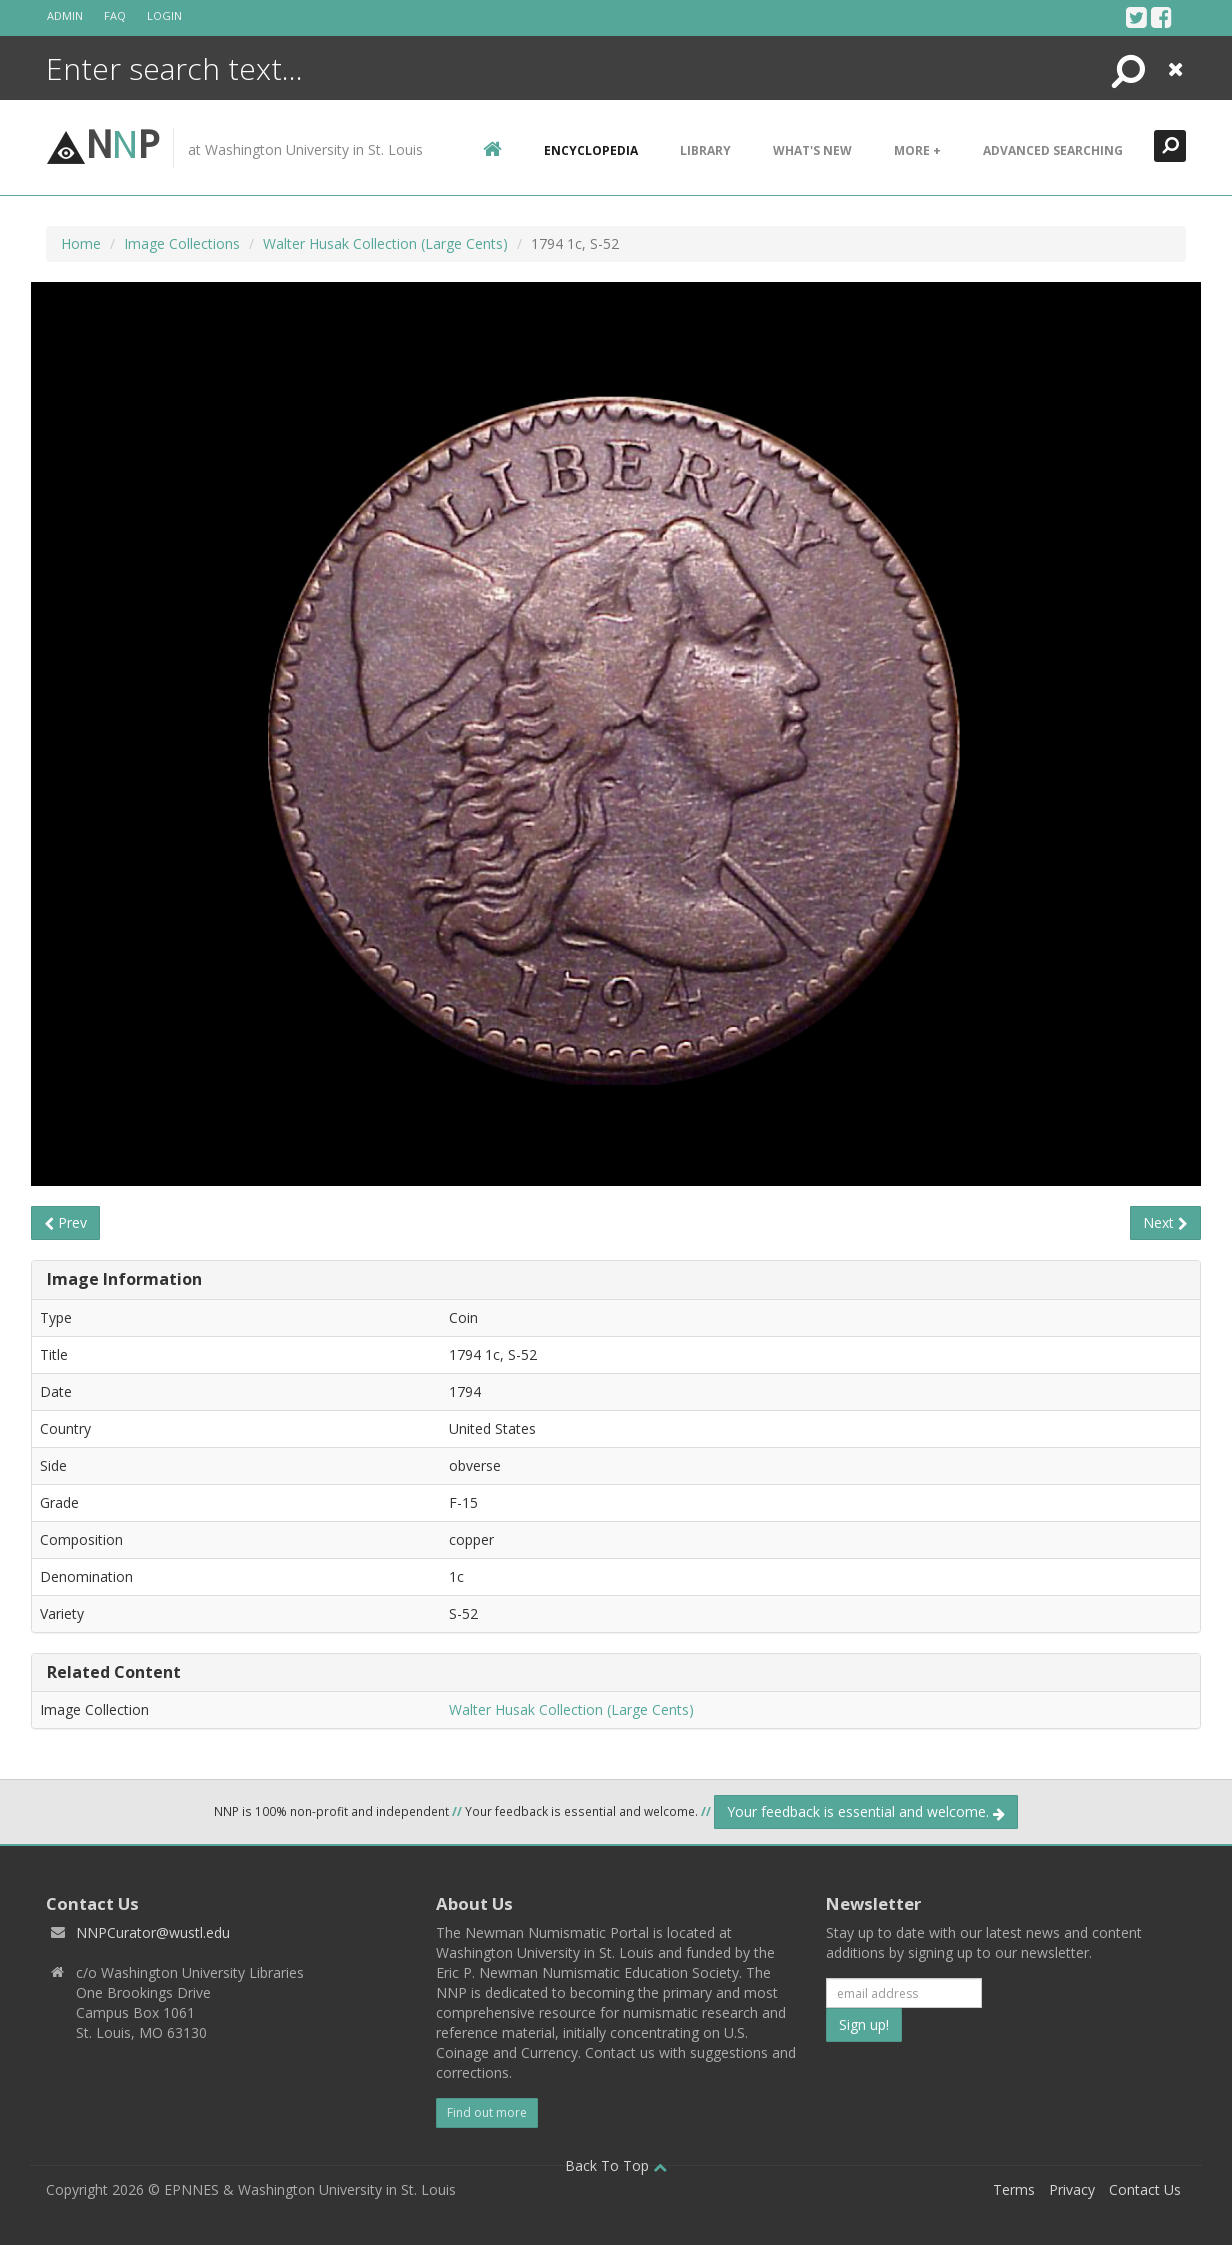 This screenshot has height=2245, width=1232. What do you see at coordinates (1165, 1222) in the screenshot?
I see `Next` at bounding box center [1165, 1222].